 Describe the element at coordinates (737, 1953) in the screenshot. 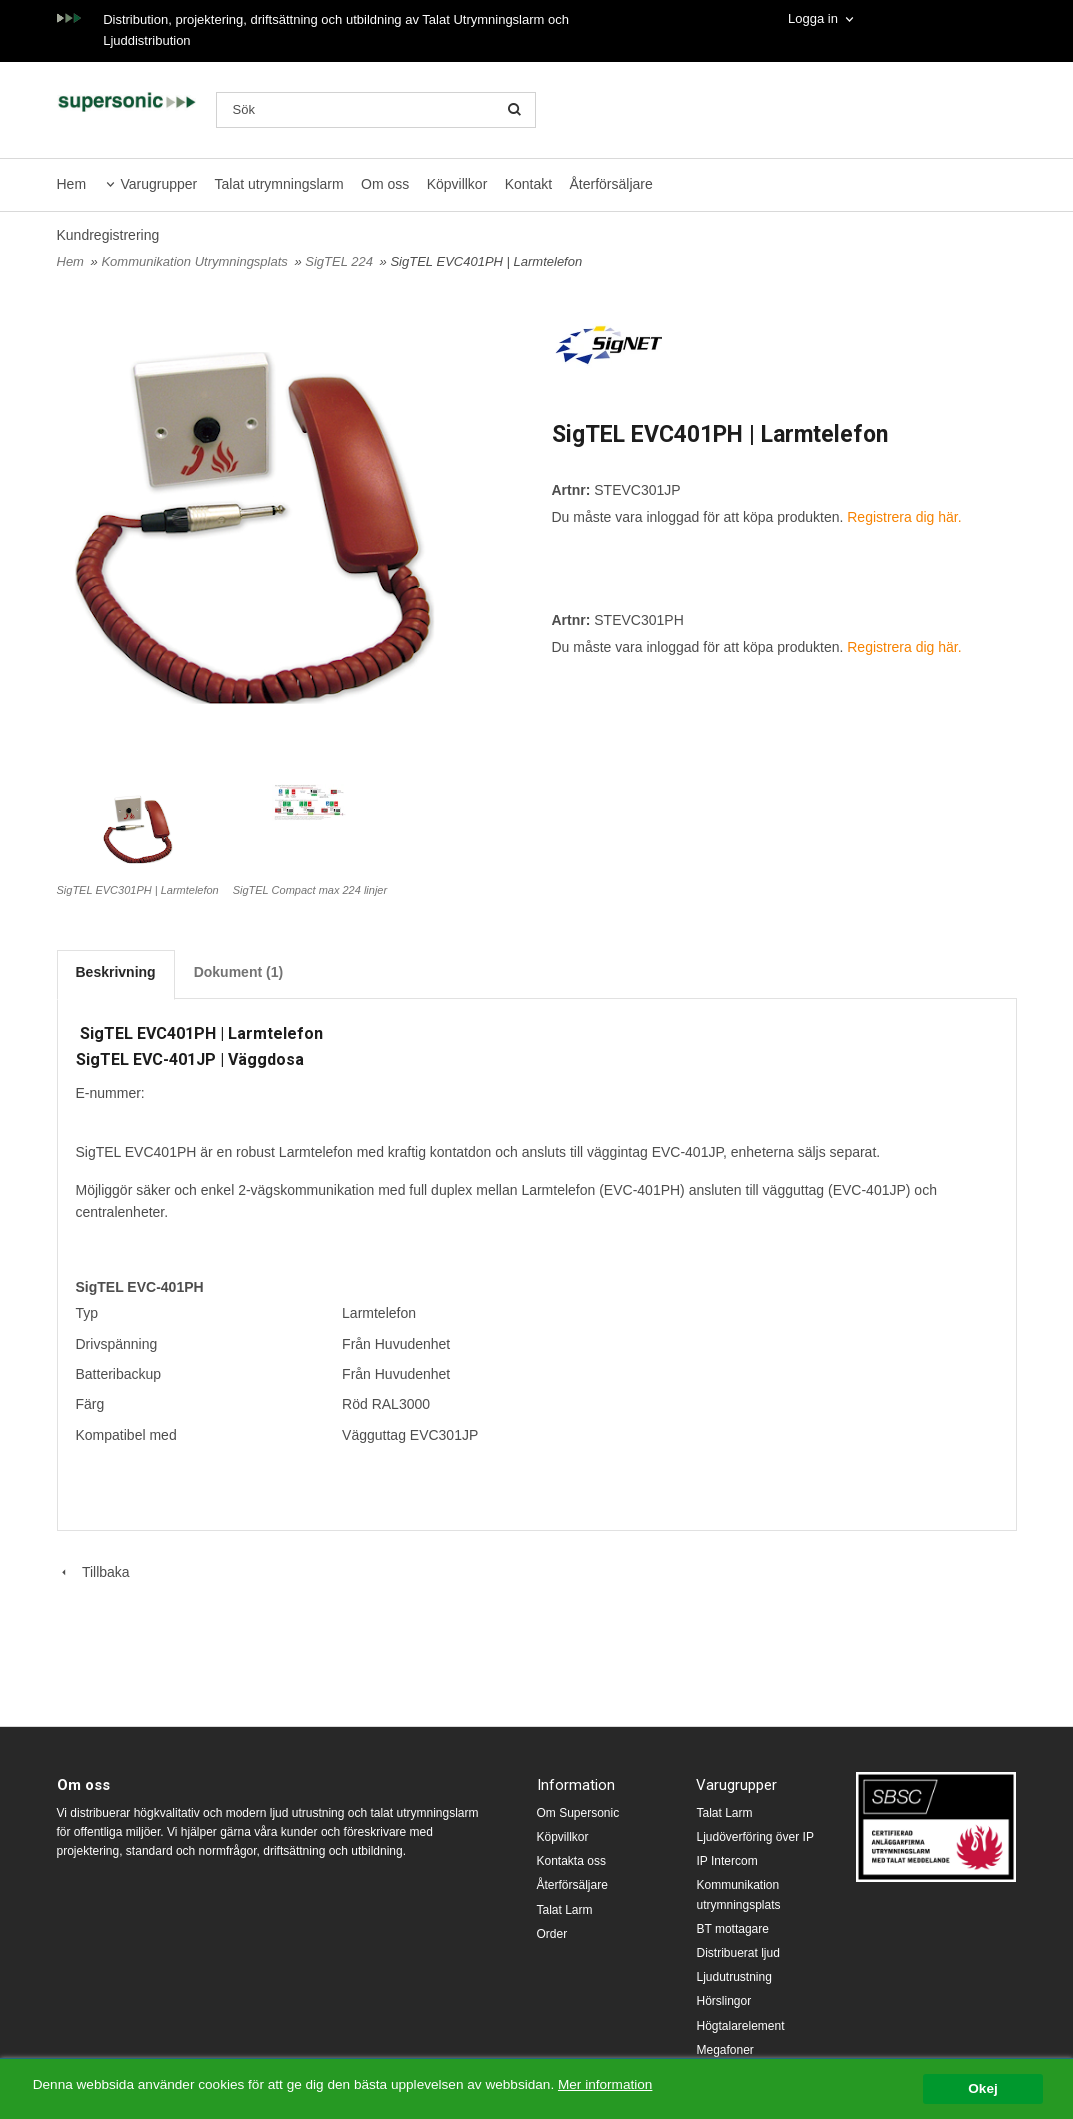

I see `Distribuerat ljud` at that location.